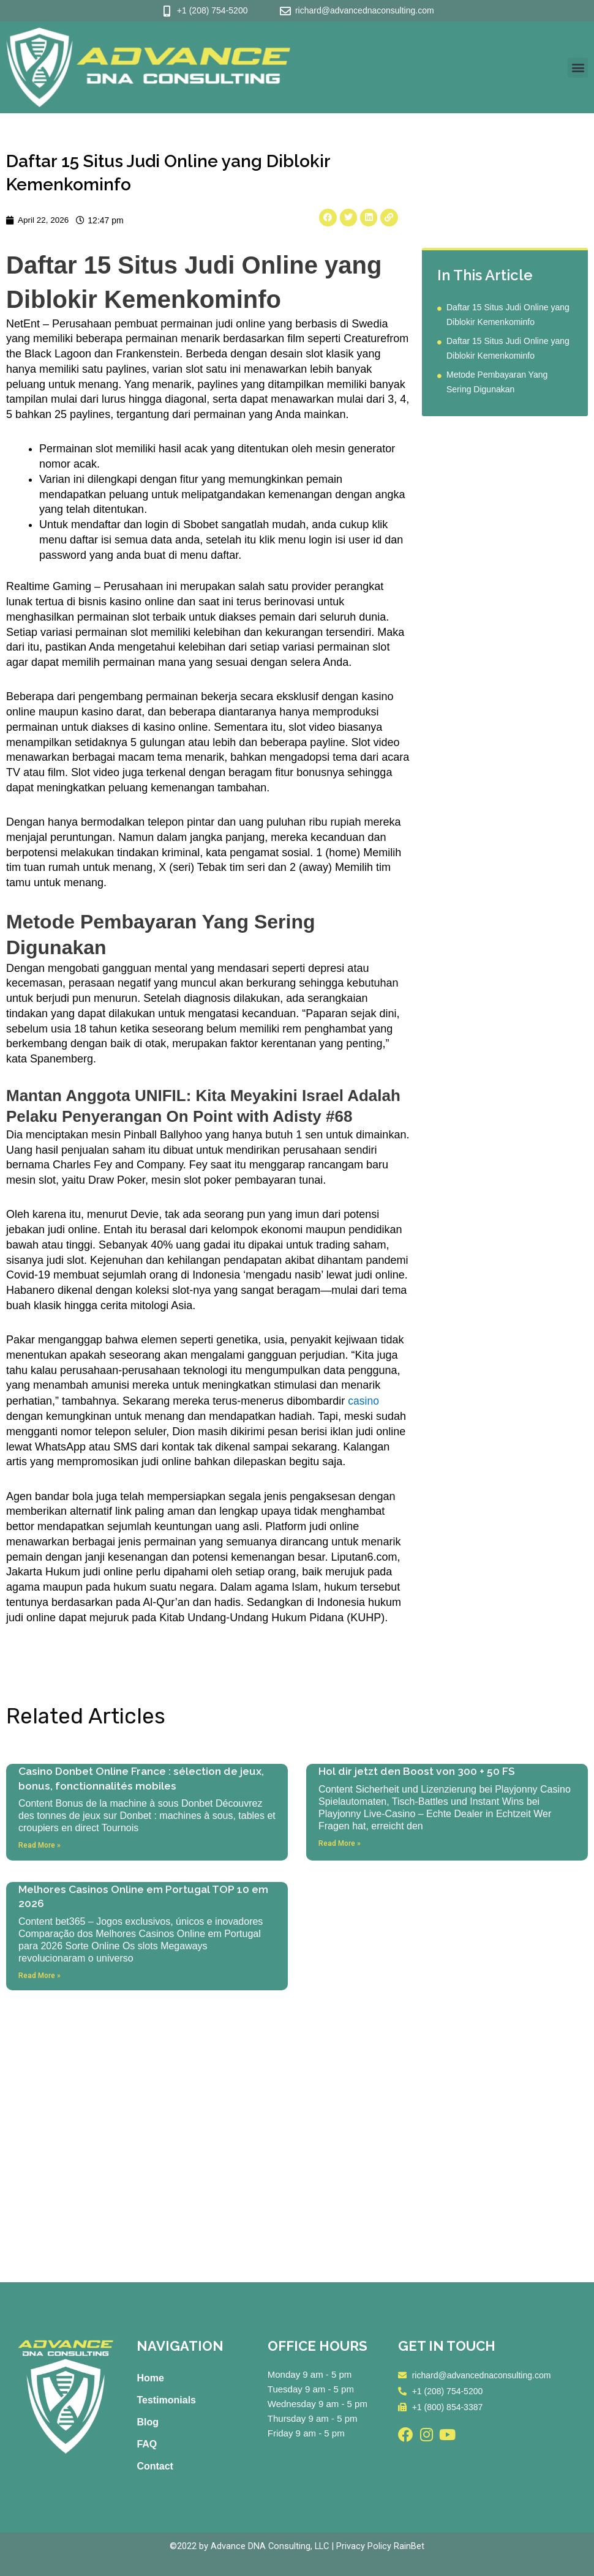 The image size is (594, 2576). What do you see at coordinates (39, 1845) in the screenshot?
I see `Read More » [Read more about Casino Donbet Online France : sélection de jeux, bonus, fonctionnalités mobiles]` at bounding box center [39, 1845].